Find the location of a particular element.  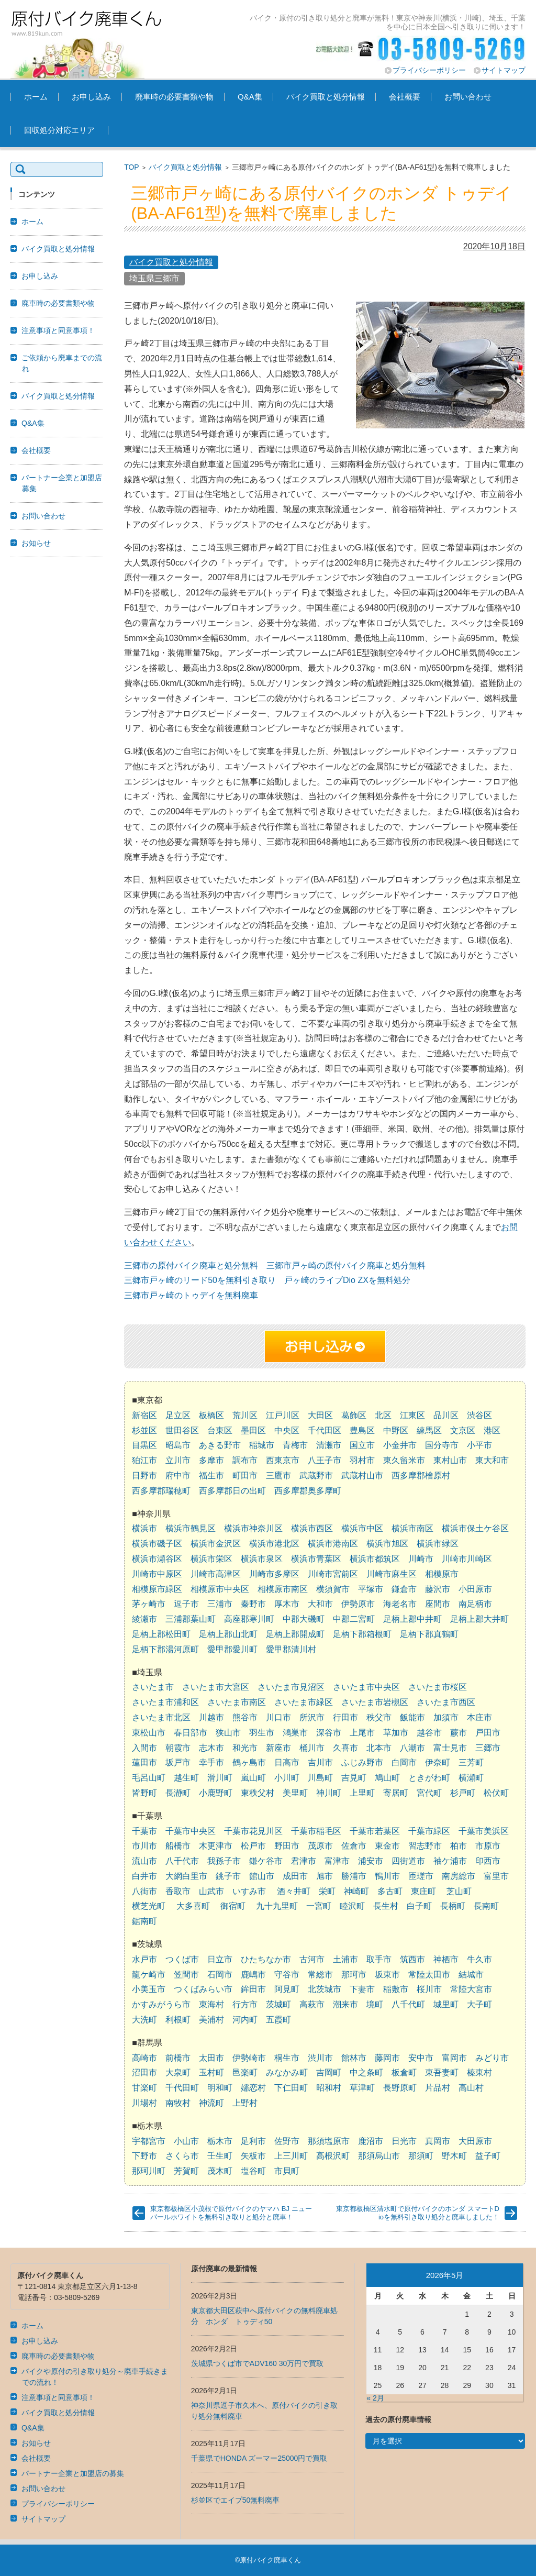

益子町 is located at coordinates (487, 2155).